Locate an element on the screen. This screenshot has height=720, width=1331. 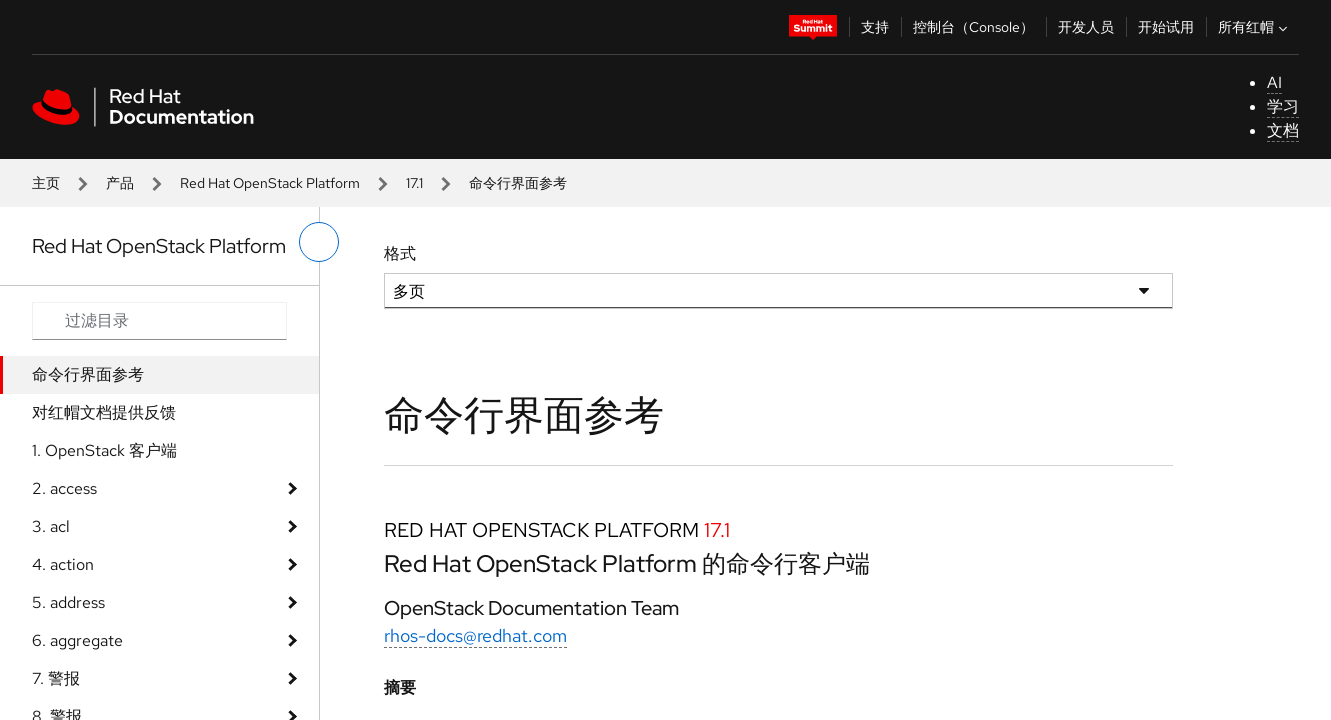
所有红帽 is located at coordinates (1255, 27).